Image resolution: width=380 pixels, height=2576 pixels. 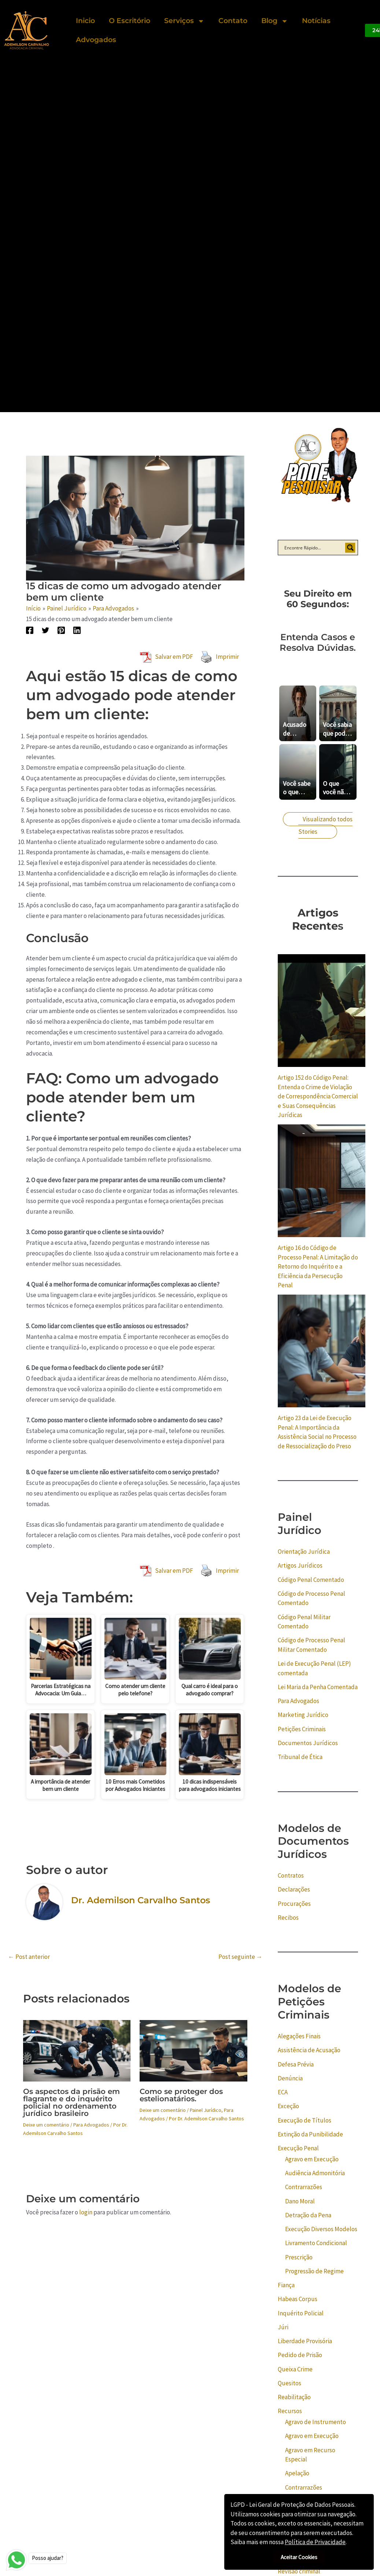 What do you see at coordinates (301, 2313) in the screenshot?
I see `Inquérito Policial` at bounding box center [301, 2313].